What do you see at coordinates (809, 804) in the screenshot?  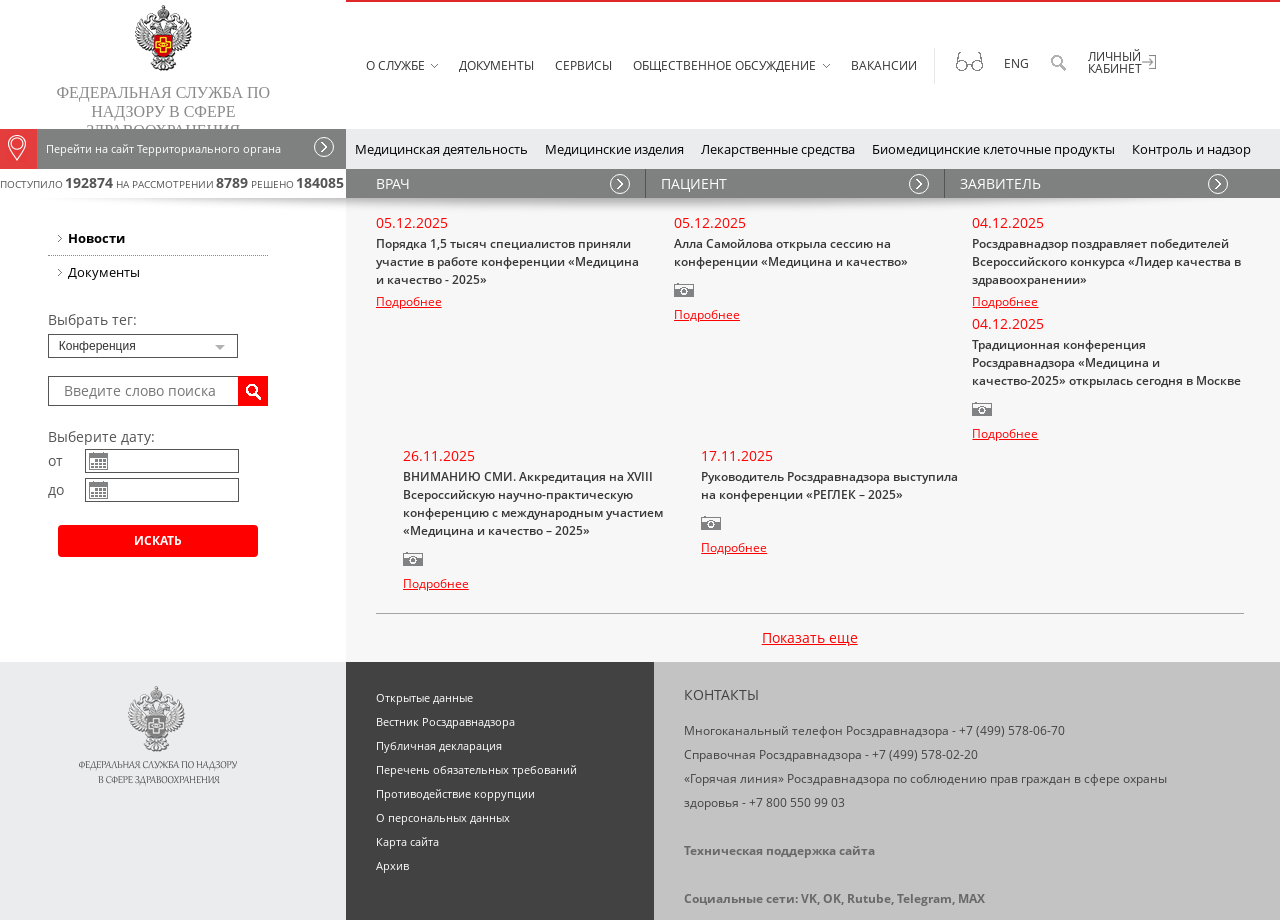 I see `VK` at bounding box center [809, 804].